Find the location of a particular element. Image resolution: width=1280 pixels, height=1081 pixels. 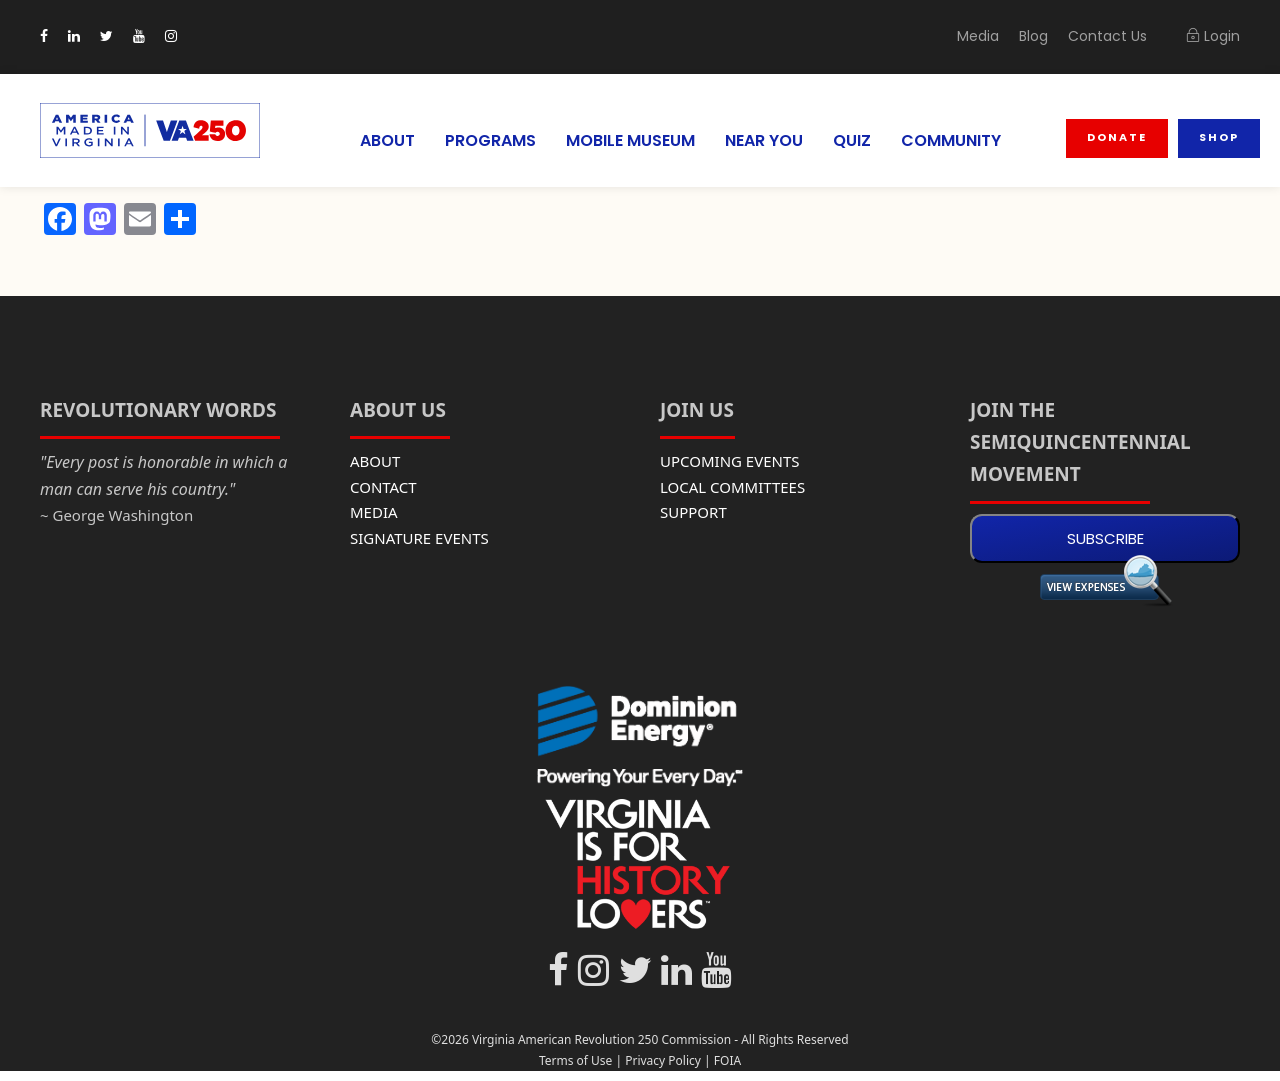

SUBSCRIBE is located at coordinates (1105, 538).